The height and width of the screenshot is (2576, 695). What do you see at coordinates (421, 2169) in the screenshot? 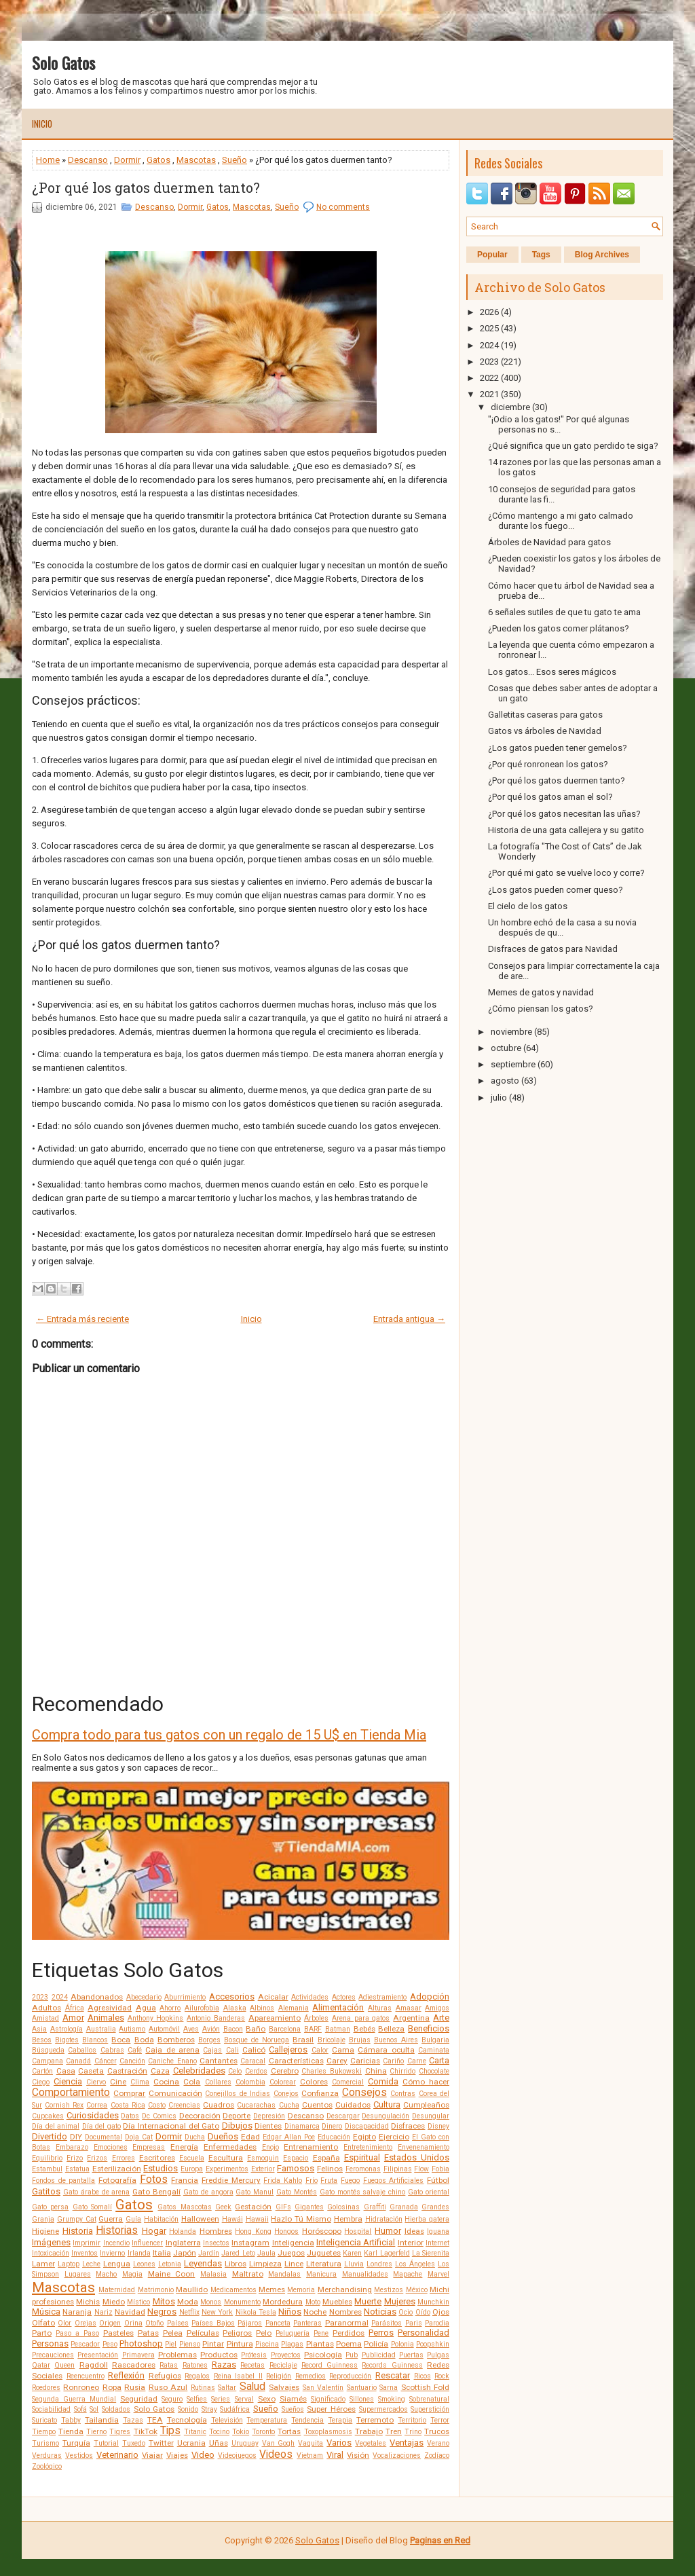
I see `Flow` at bounding box center [421, 2169].